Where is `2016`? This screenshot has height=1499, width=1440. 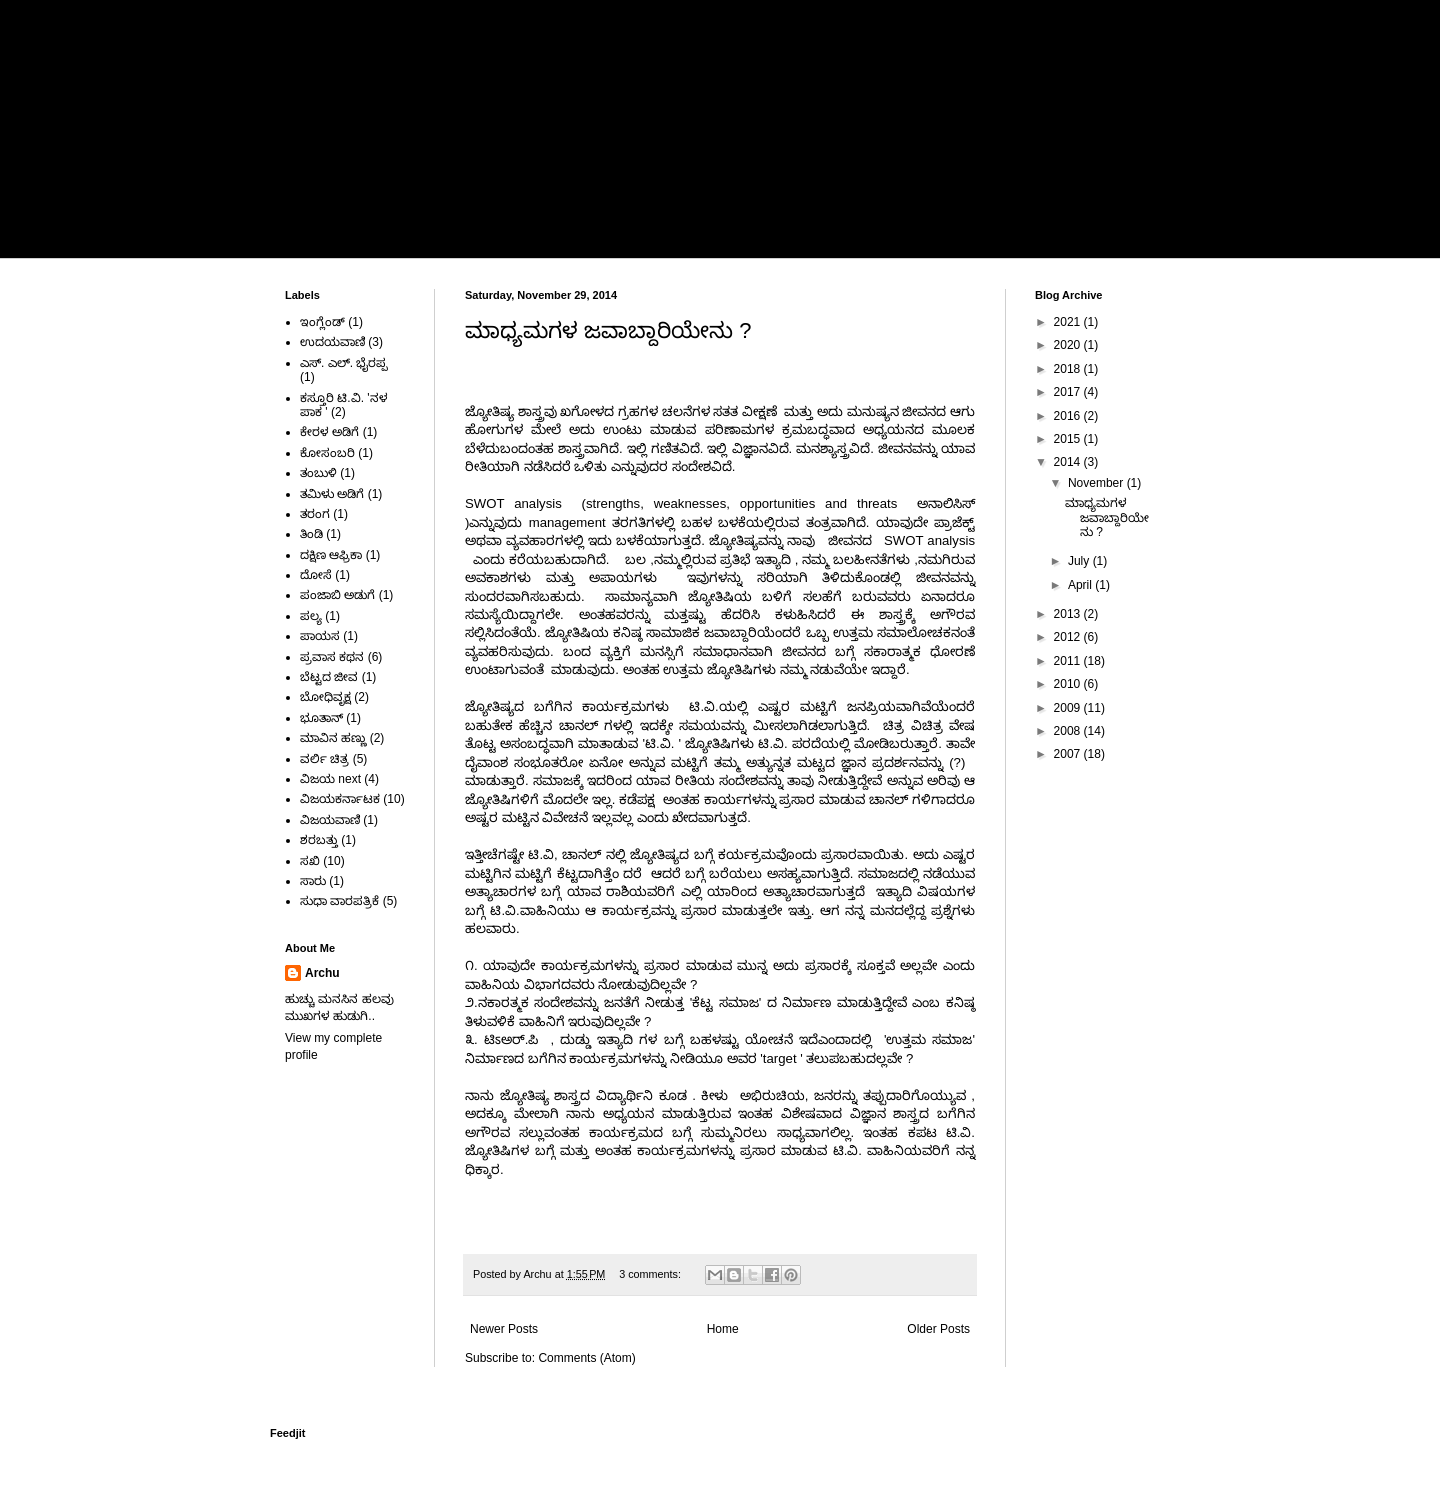
2016 is located at coordinates (1069, 416).